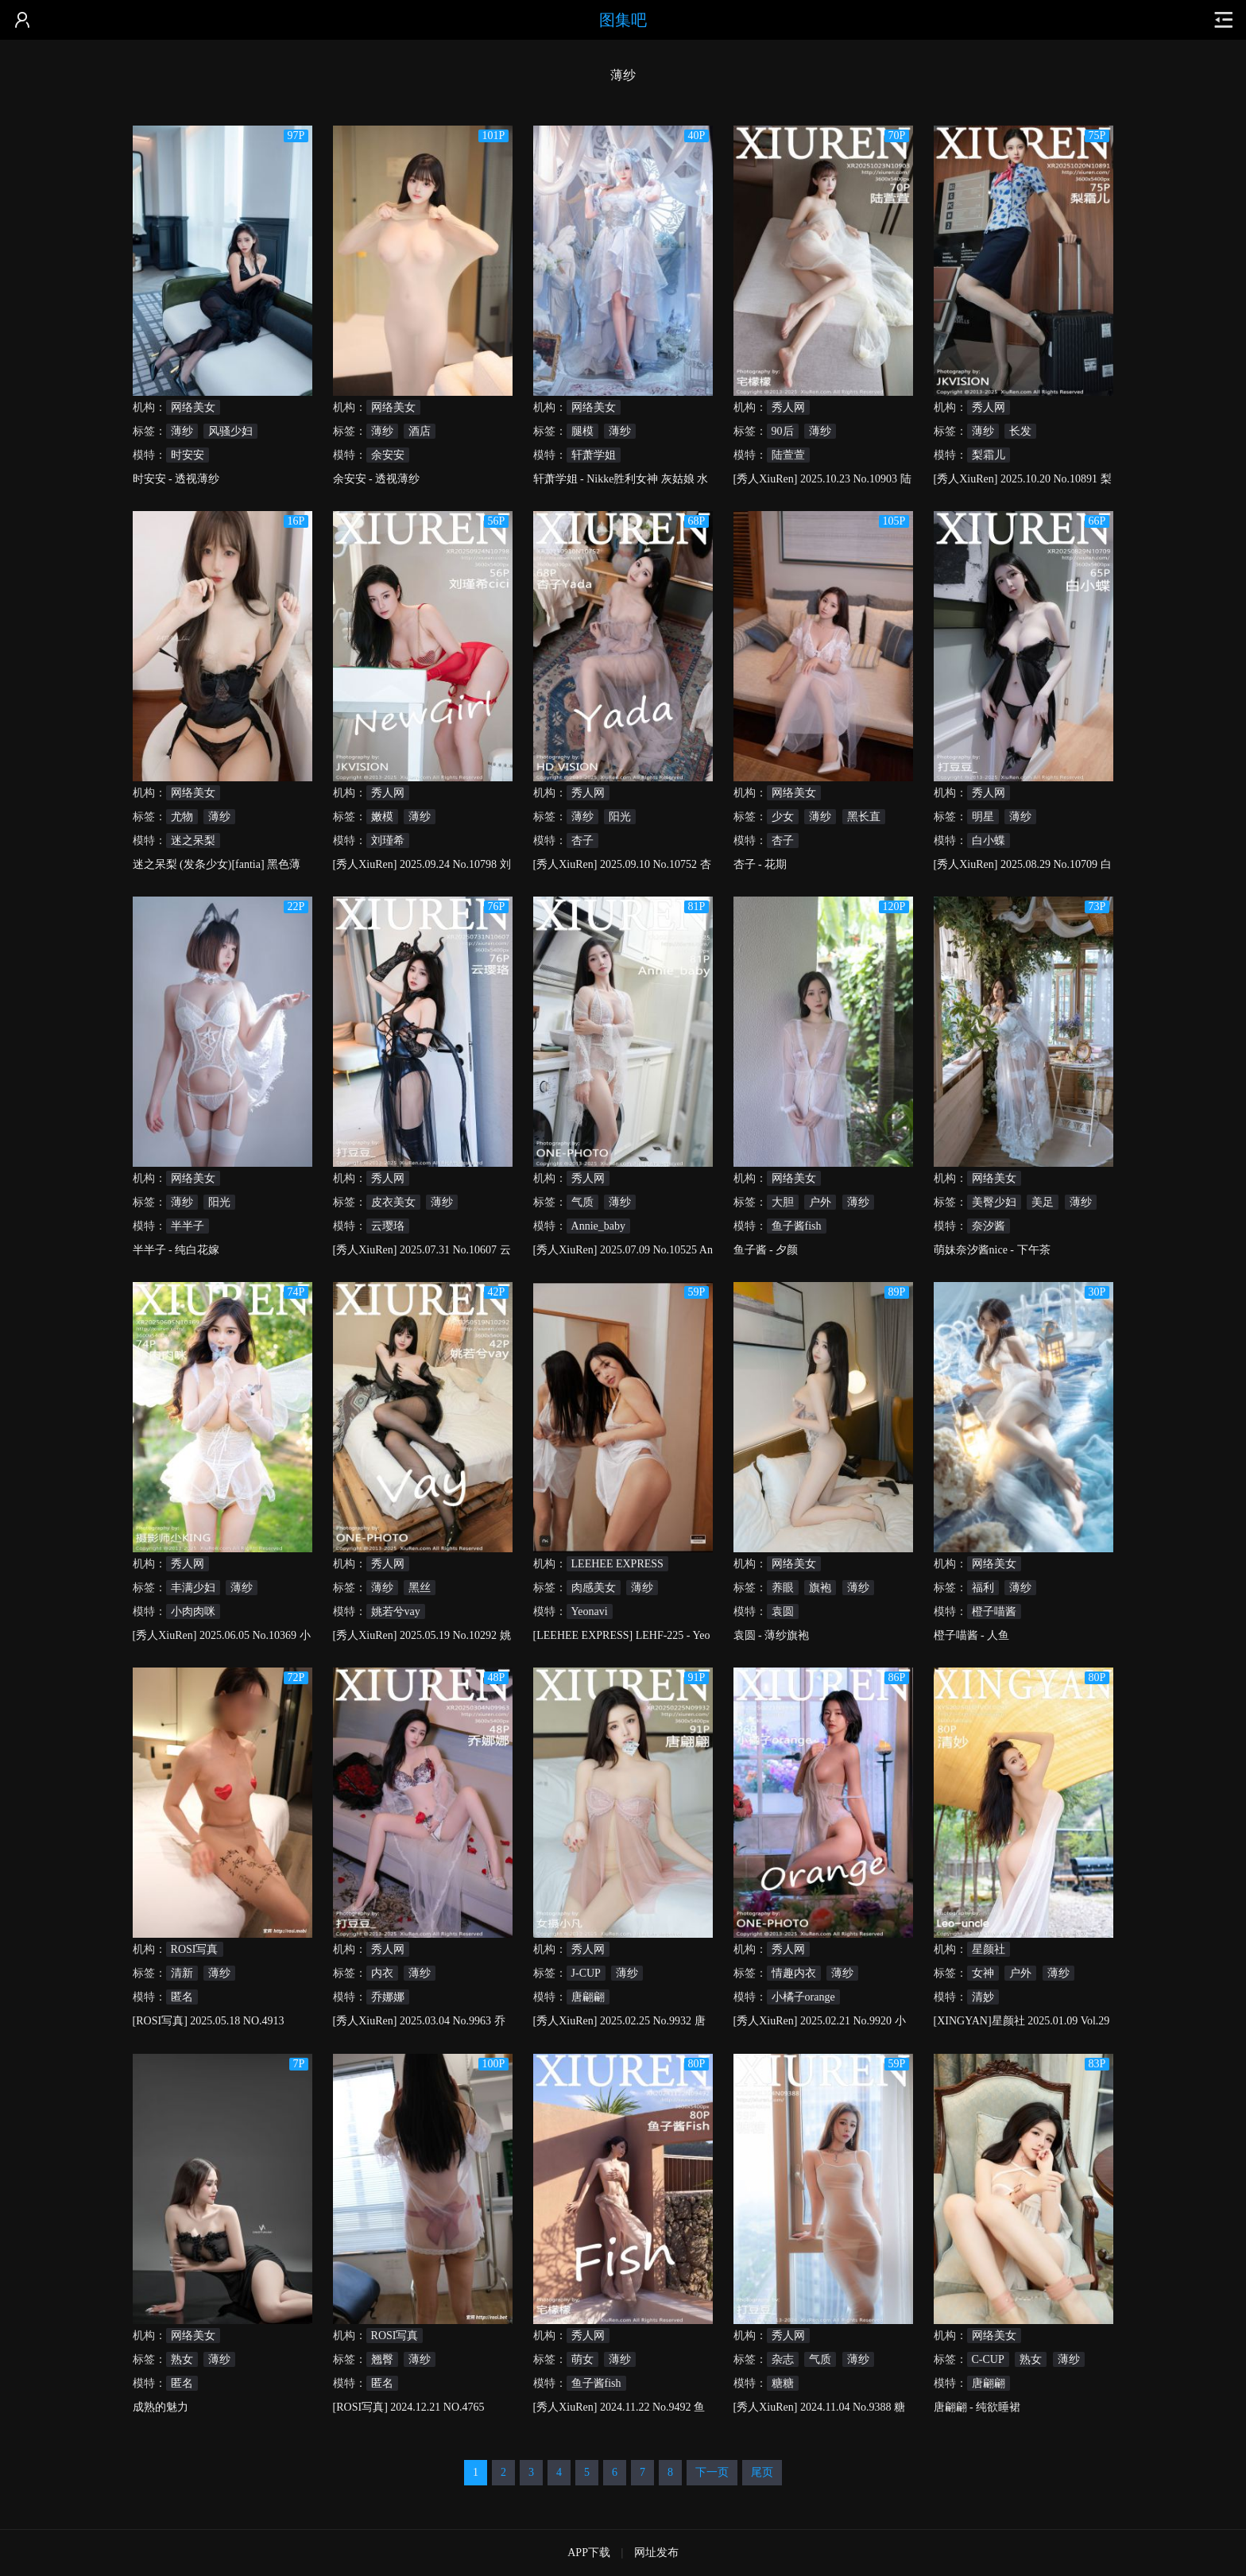 The height and width of the screenshot is (2576, 1246). I want to click on 90后, so click(783, 431).